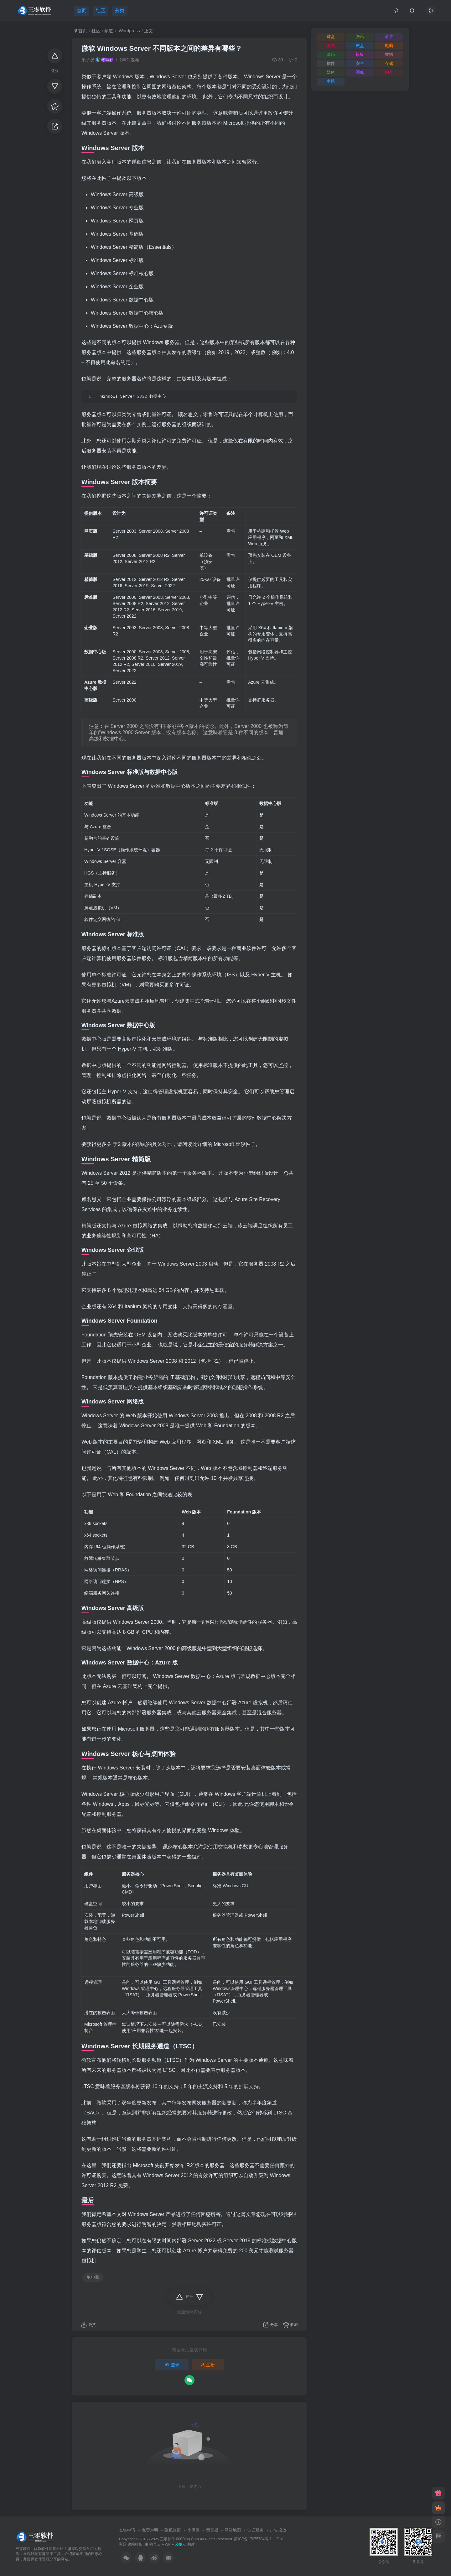 Image resolution: width=451 pixels, height=2576 pixels. I want to click on 微软 Windows Server 不同版本之间的差异有哪些？, so click(161, 48).